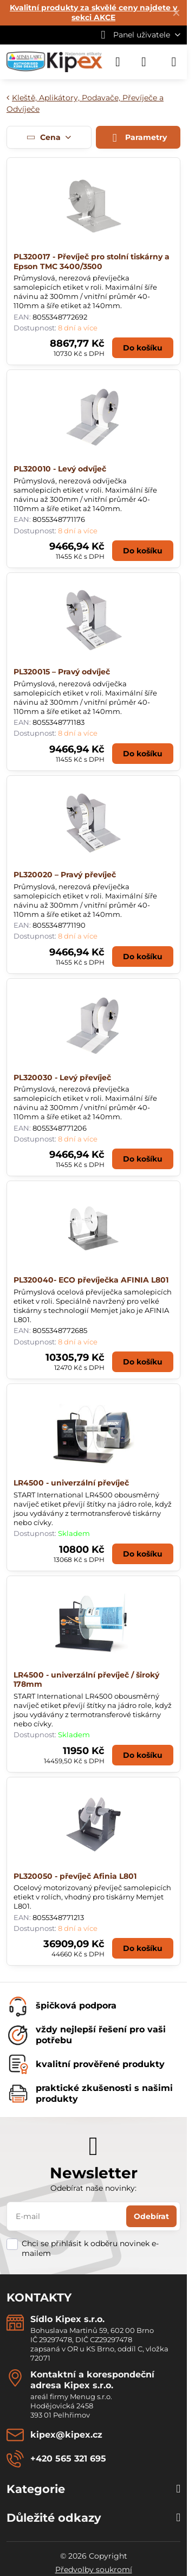 Image resolution: width=195 pixels, height=2576 pixels. I want to click on PL320050 - převíječ Afinia L801, so click(75, 1876).